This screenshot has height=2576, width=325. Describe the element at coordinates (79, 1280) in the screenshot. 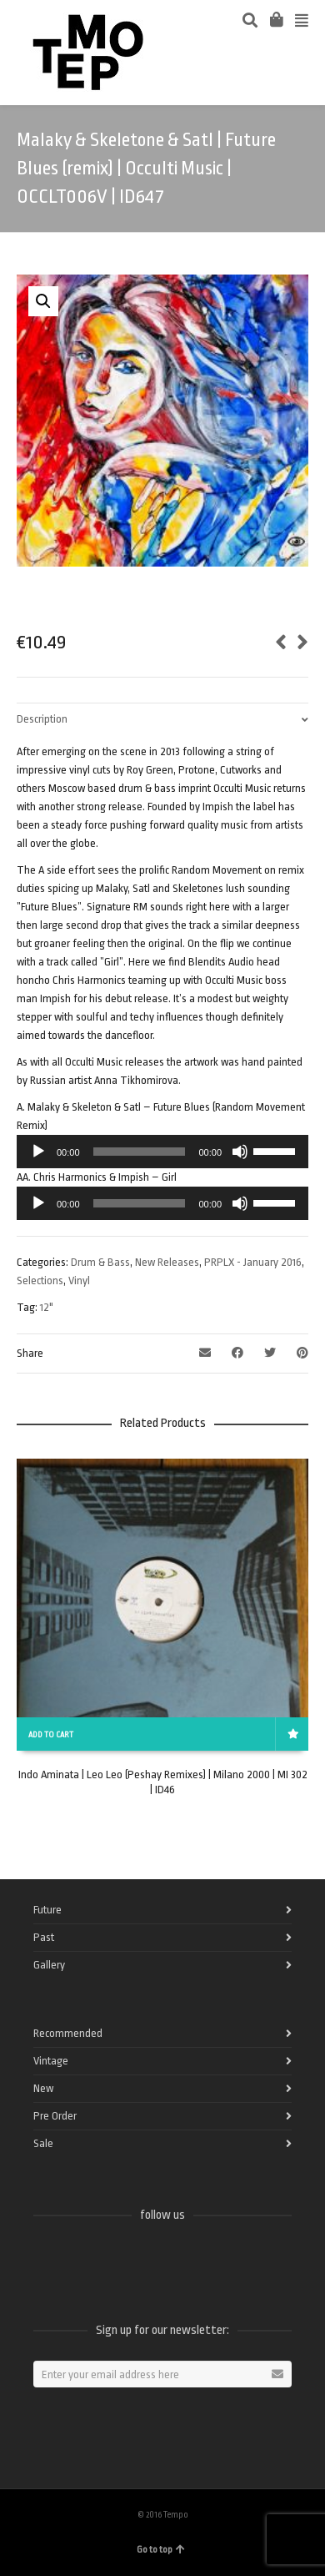

I see `Vinyl` at that location.